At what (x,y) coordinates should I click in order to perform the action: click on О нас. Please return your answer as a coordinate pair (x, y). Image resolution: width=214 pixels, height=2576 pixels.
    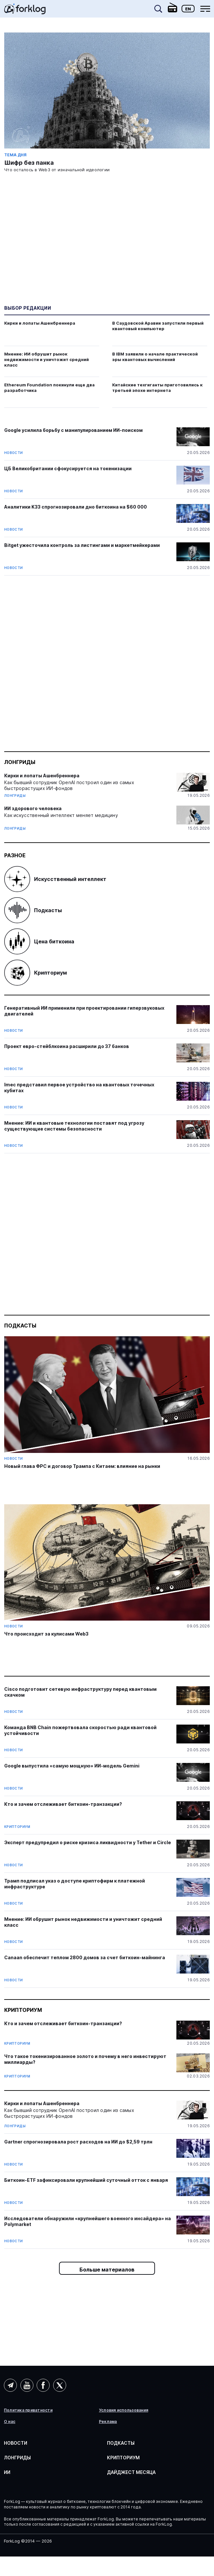
    Looking at the image, I should click on (9, 2421).